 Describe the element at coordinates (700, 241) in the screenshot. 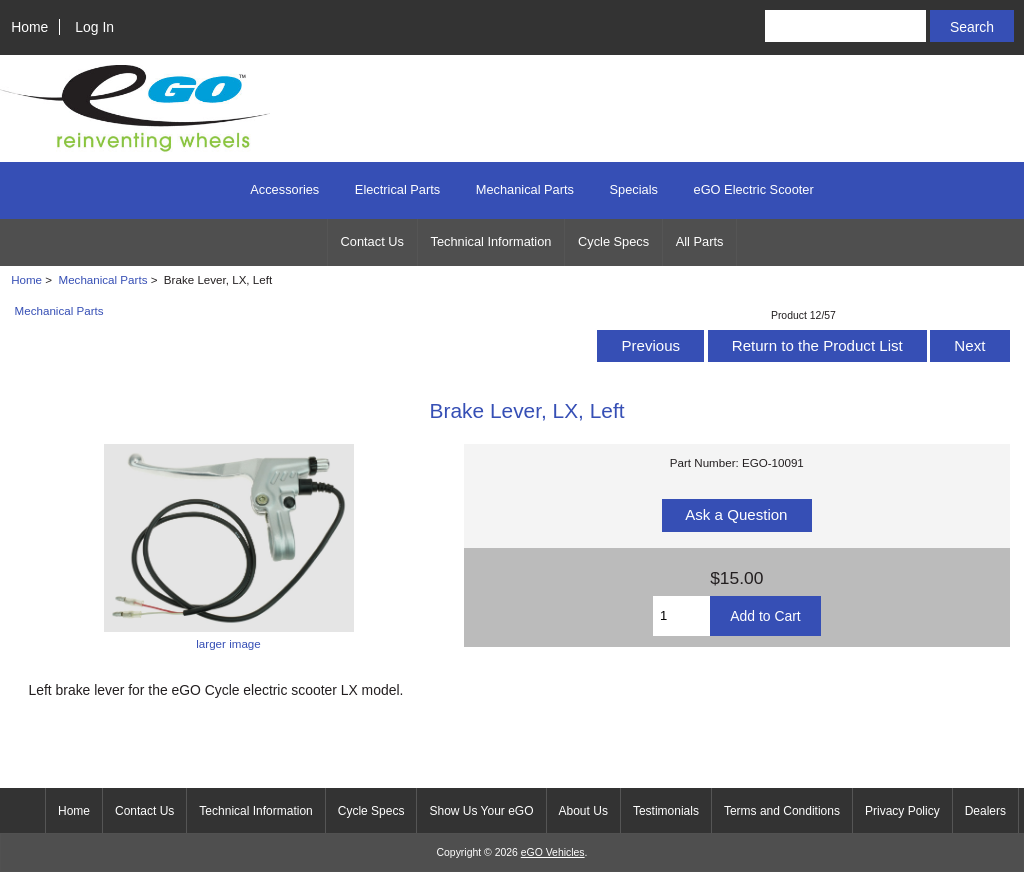

I see `All Parts` at that location.